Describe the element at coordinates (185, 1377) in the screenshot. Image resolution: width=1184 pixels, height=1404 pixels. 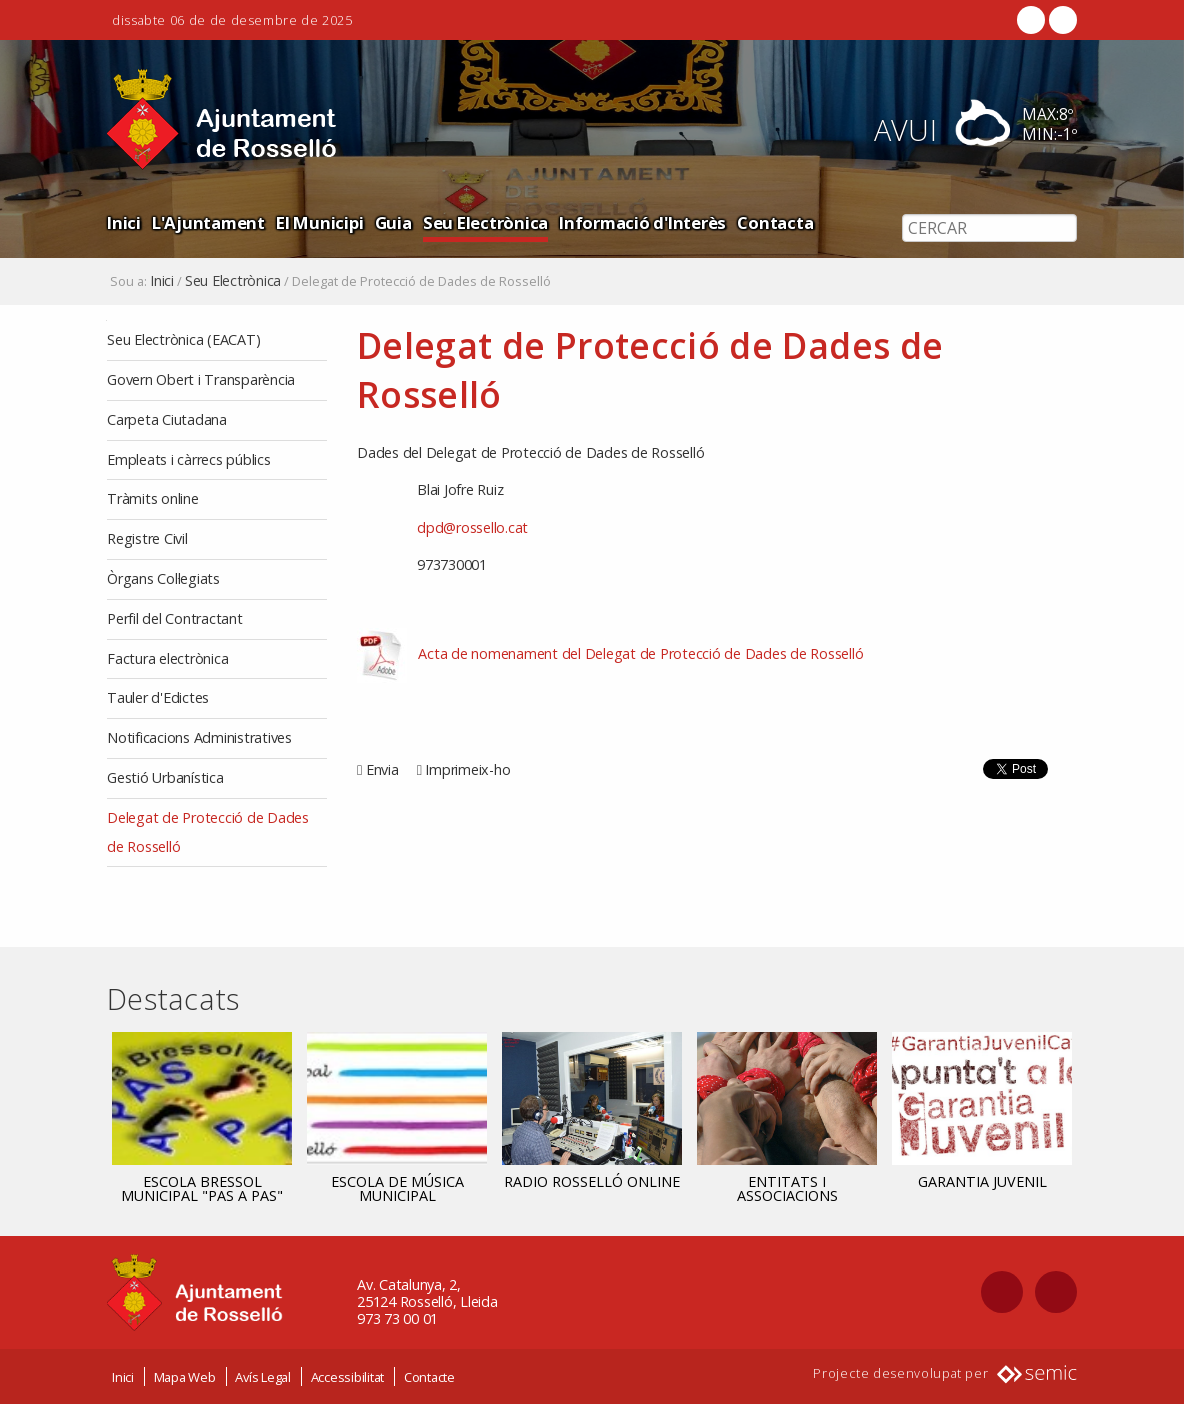
I see `Mapa Web` at that location.